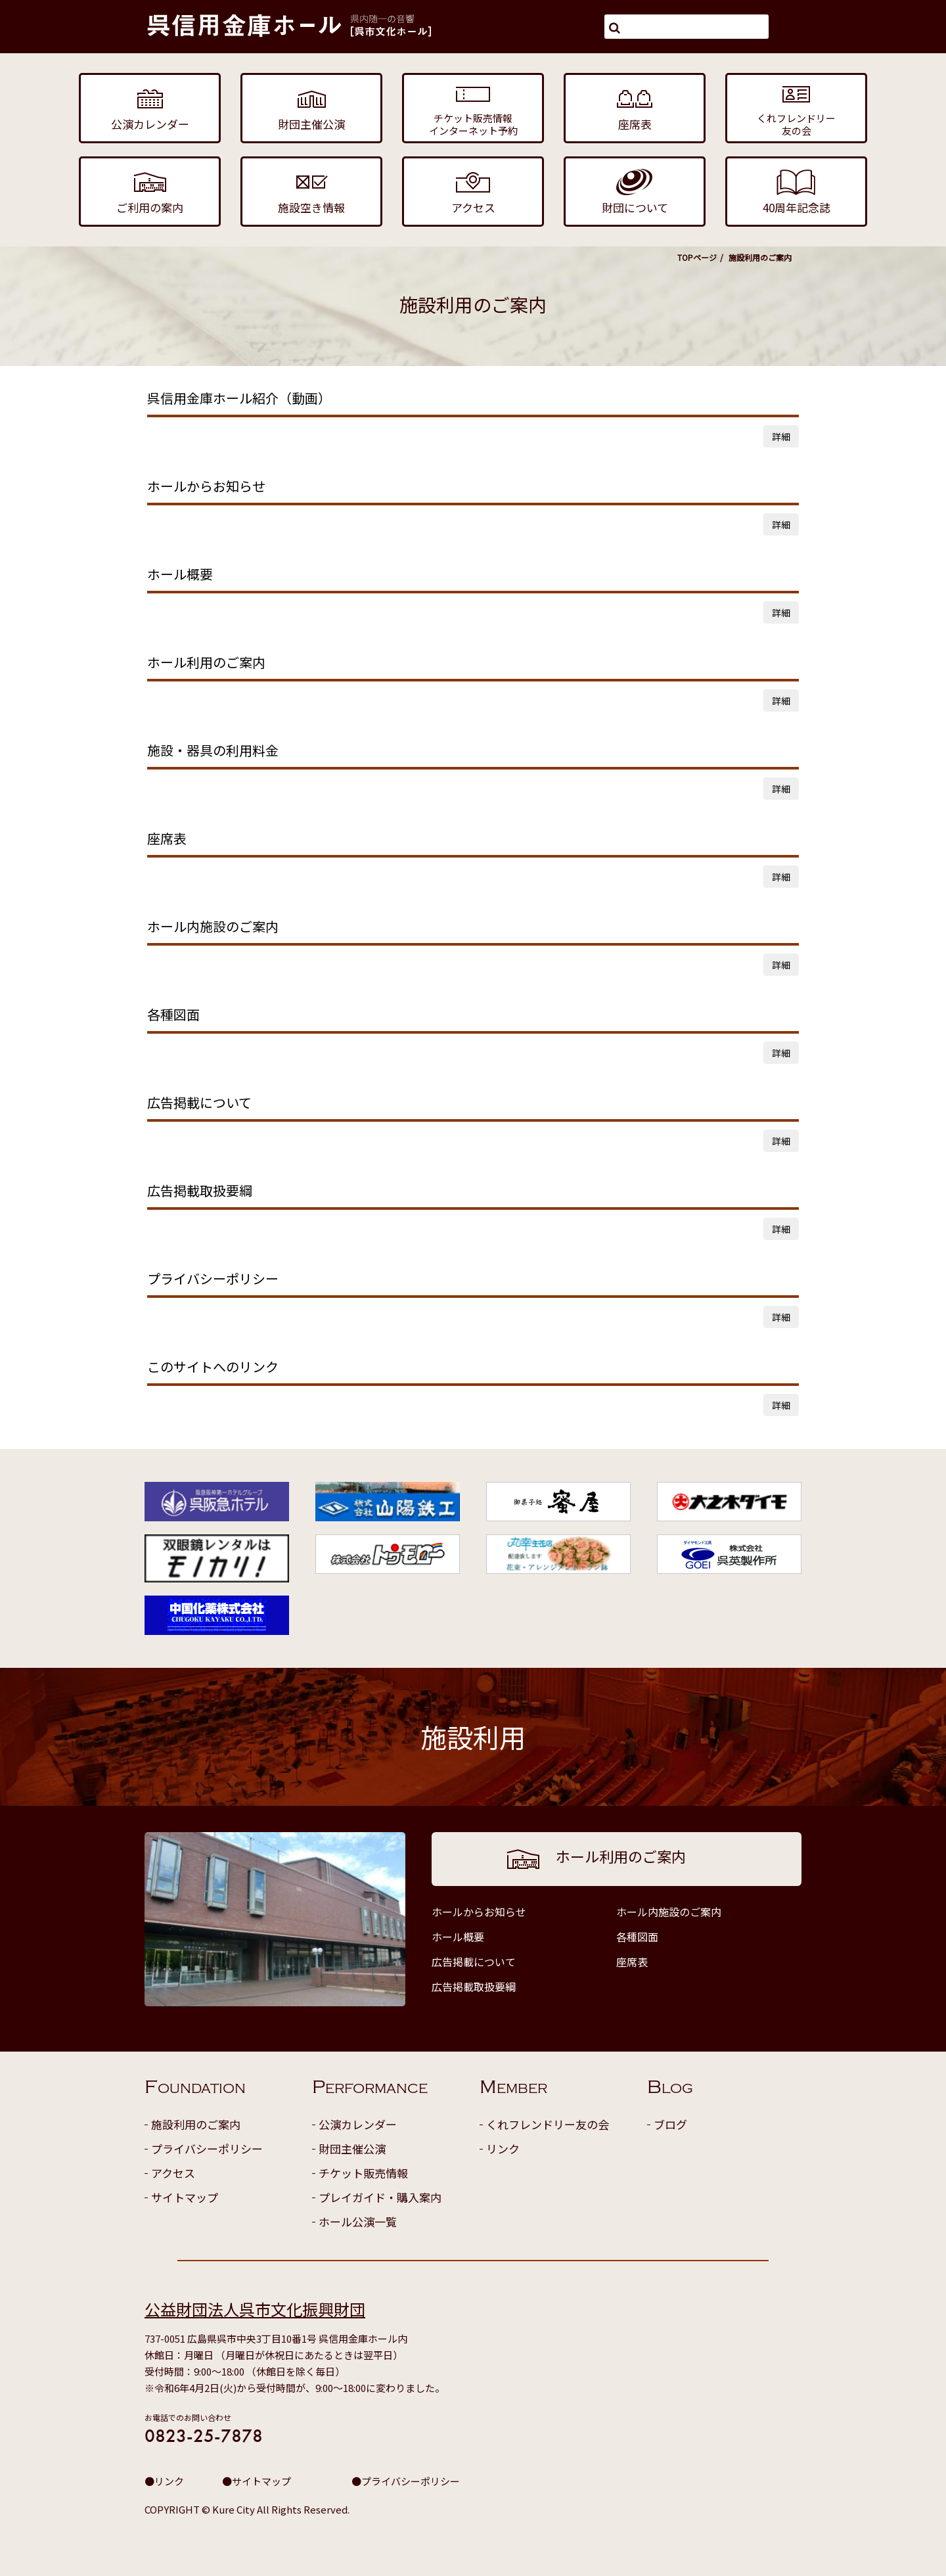  Describe the element at coordinates (670, 2124) in the screenshot. I see `ブログ` at that location.